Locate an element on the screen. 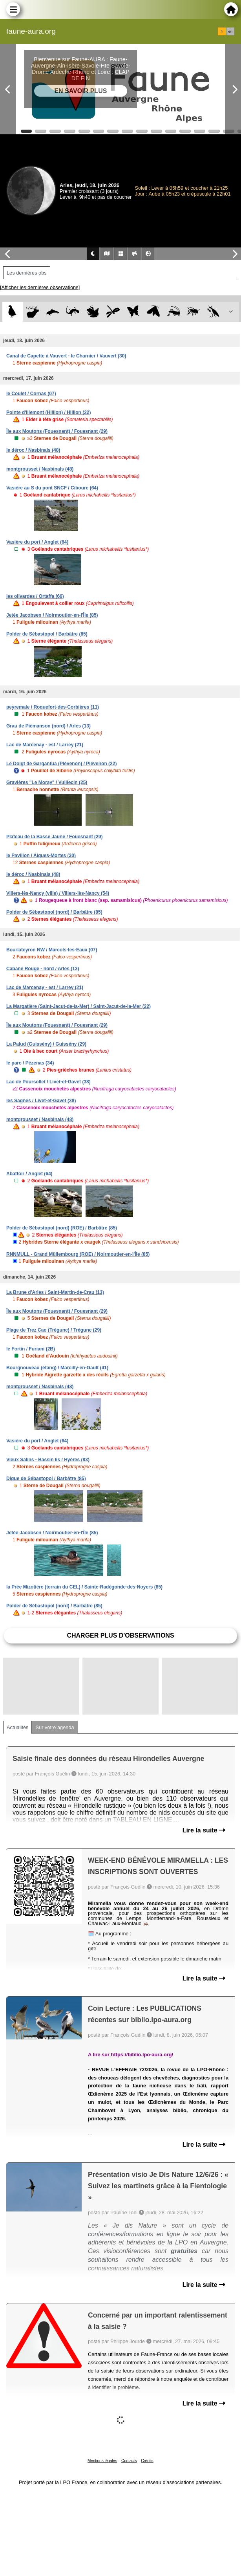 Image resolution: width=241 pixels, height=2576 pixels. Lire la suite is located at coordinates (204, 1830).